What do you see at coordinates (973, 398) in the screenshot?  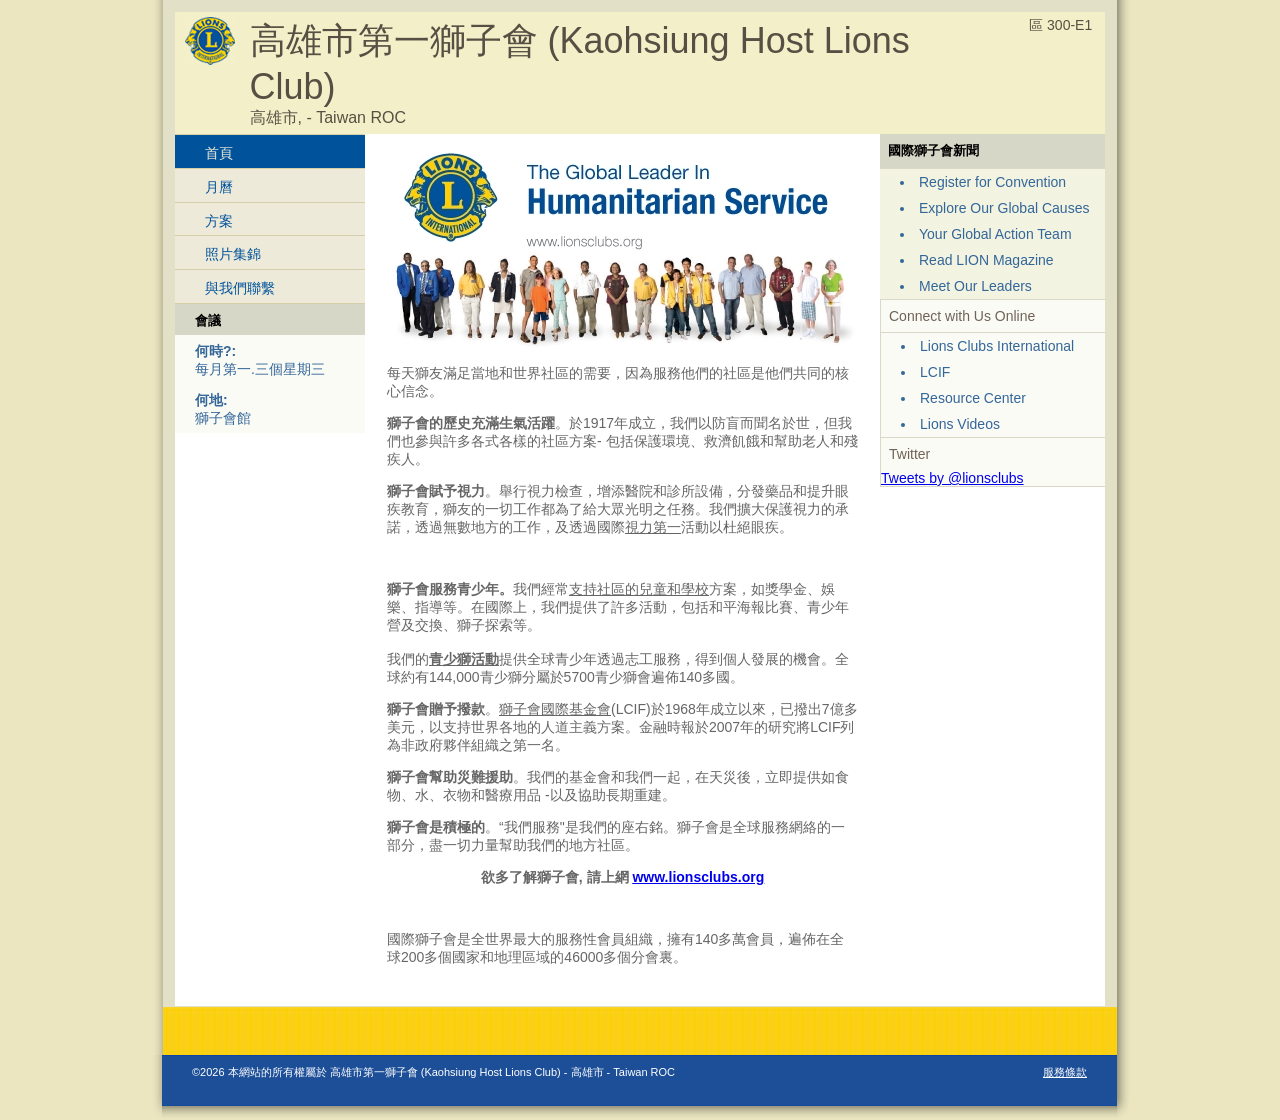 I see `Resource Center` at bounding box center [973, 398].